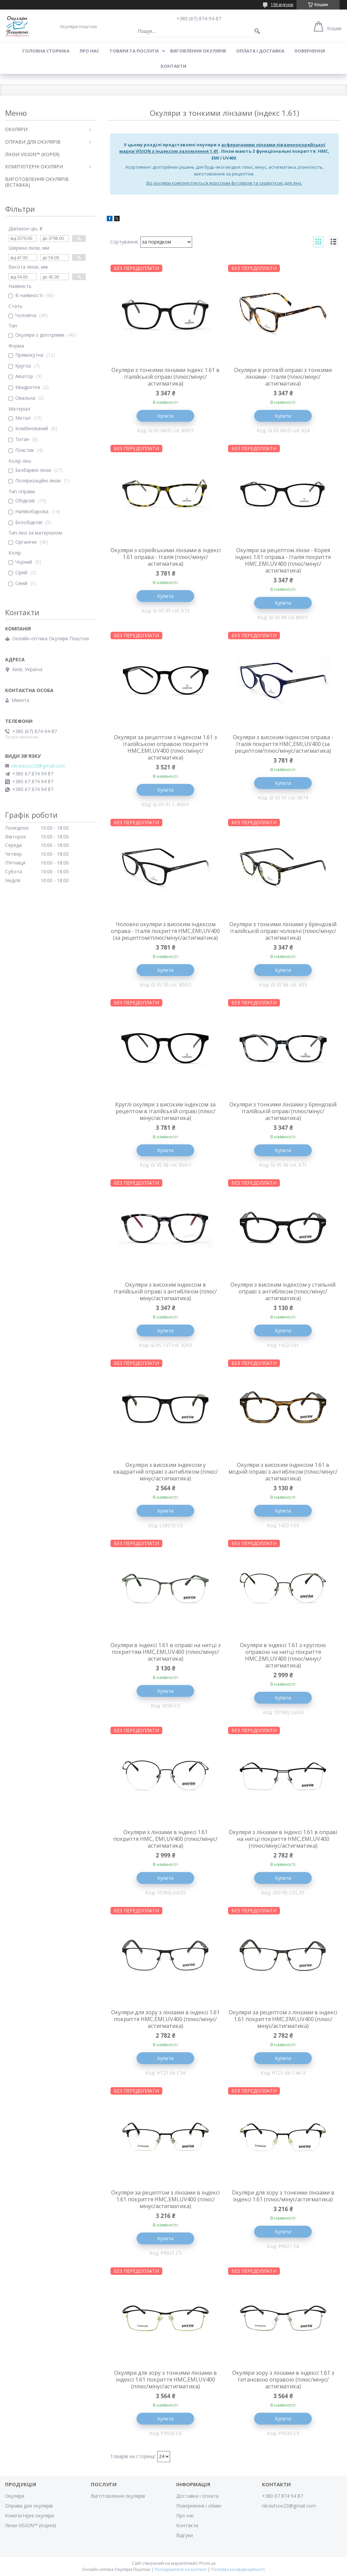  Describe the element at coordinates (33, 142) in the screenshot. I see `ОПРАВИ ДЛЯ ОКУЛЯРІВ` at that location.